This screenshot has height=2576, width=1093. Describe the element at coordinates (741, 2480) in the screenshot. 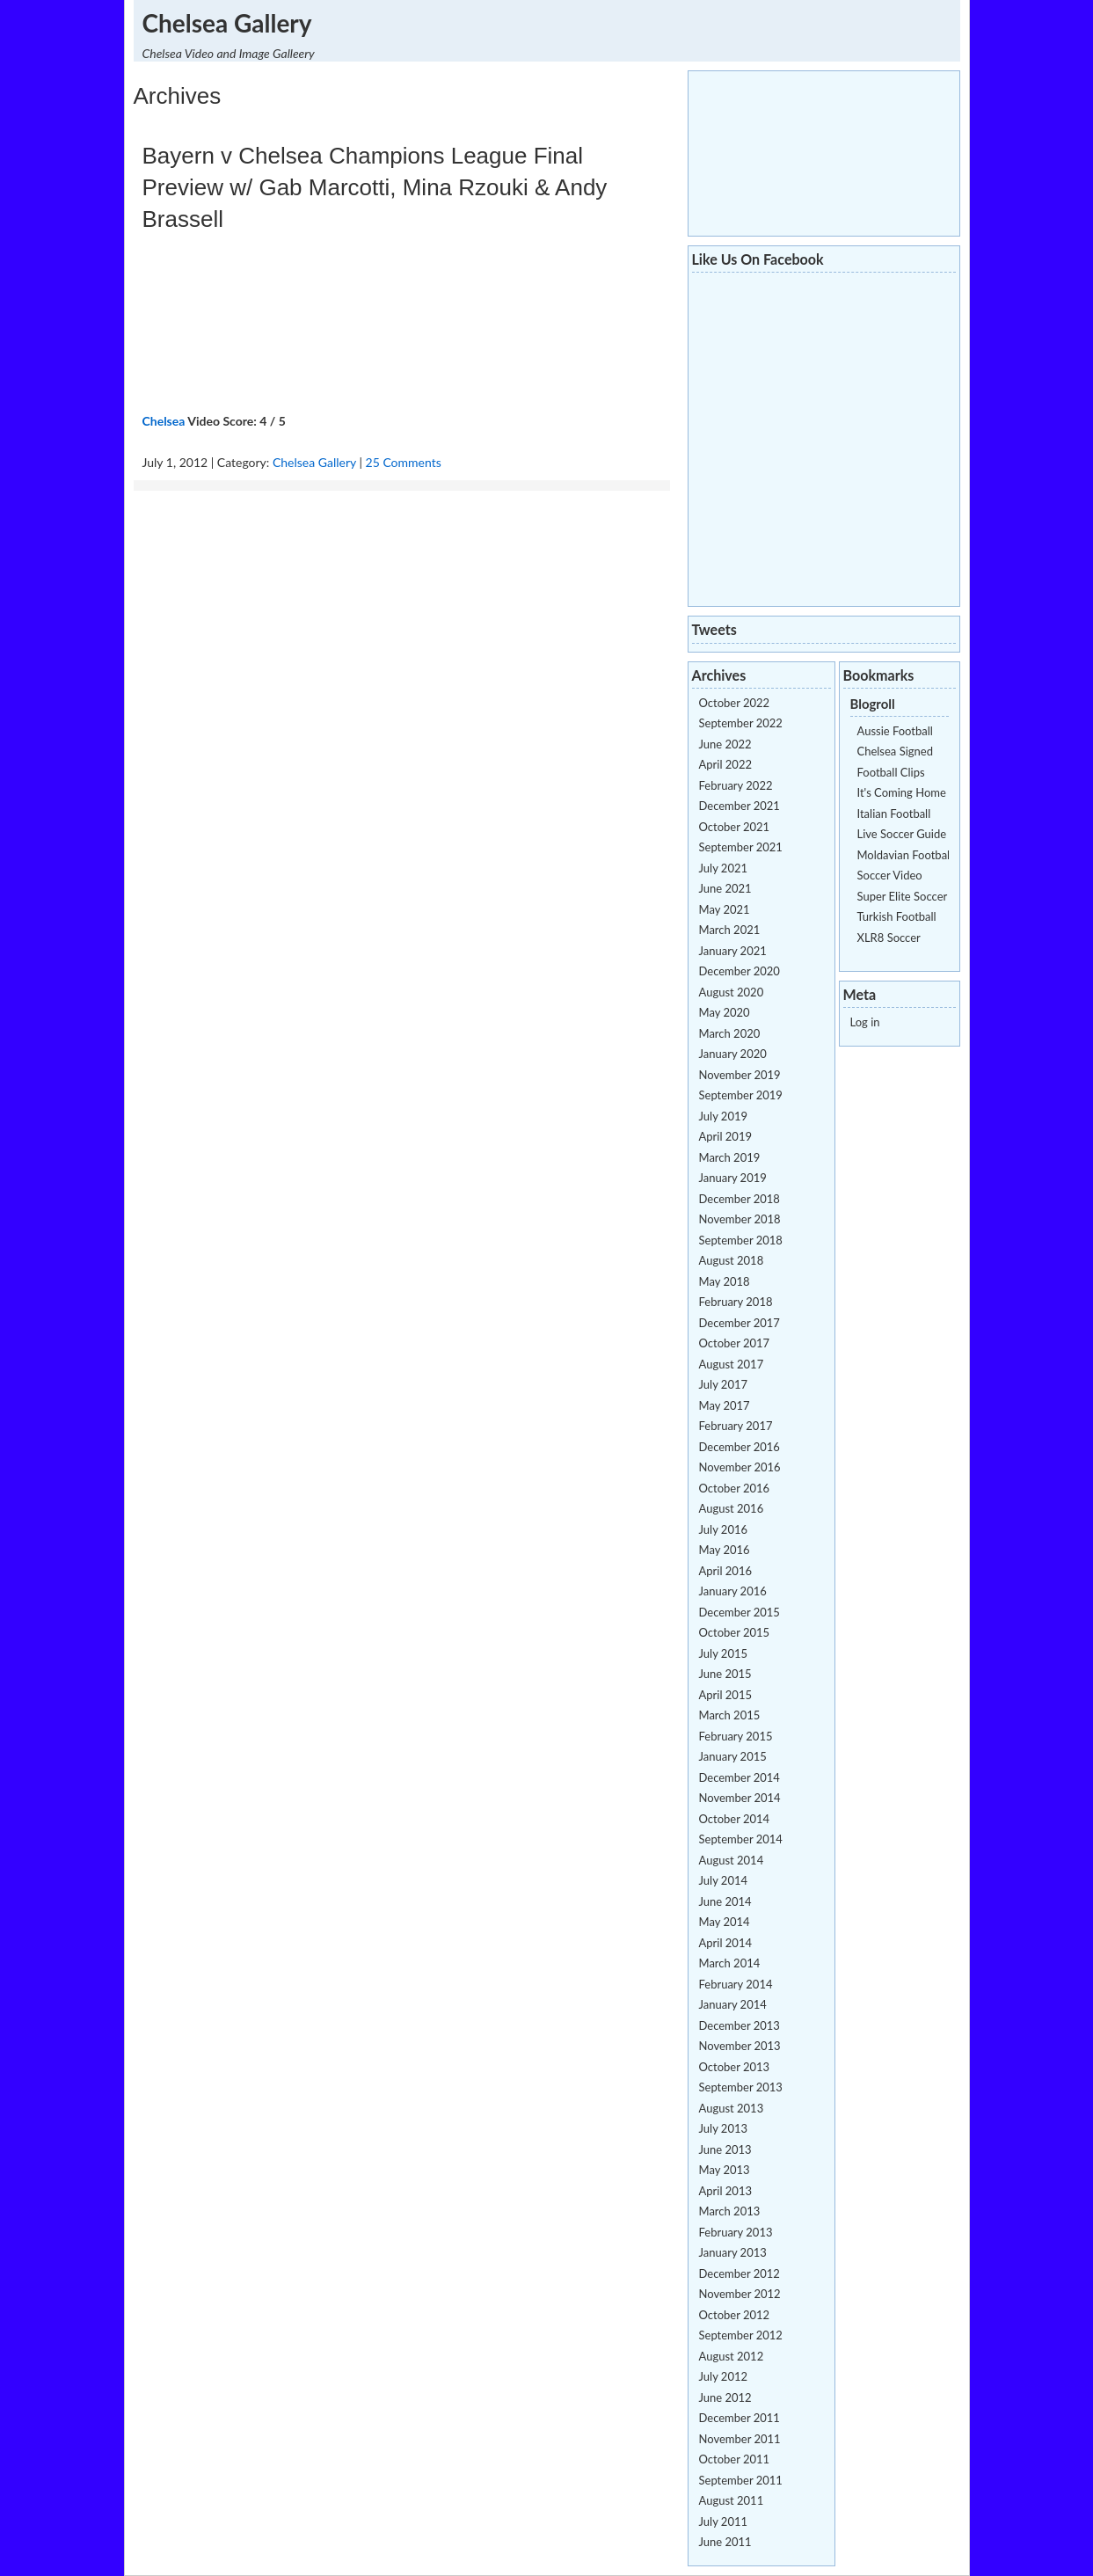

I see `September 2011` at that location.